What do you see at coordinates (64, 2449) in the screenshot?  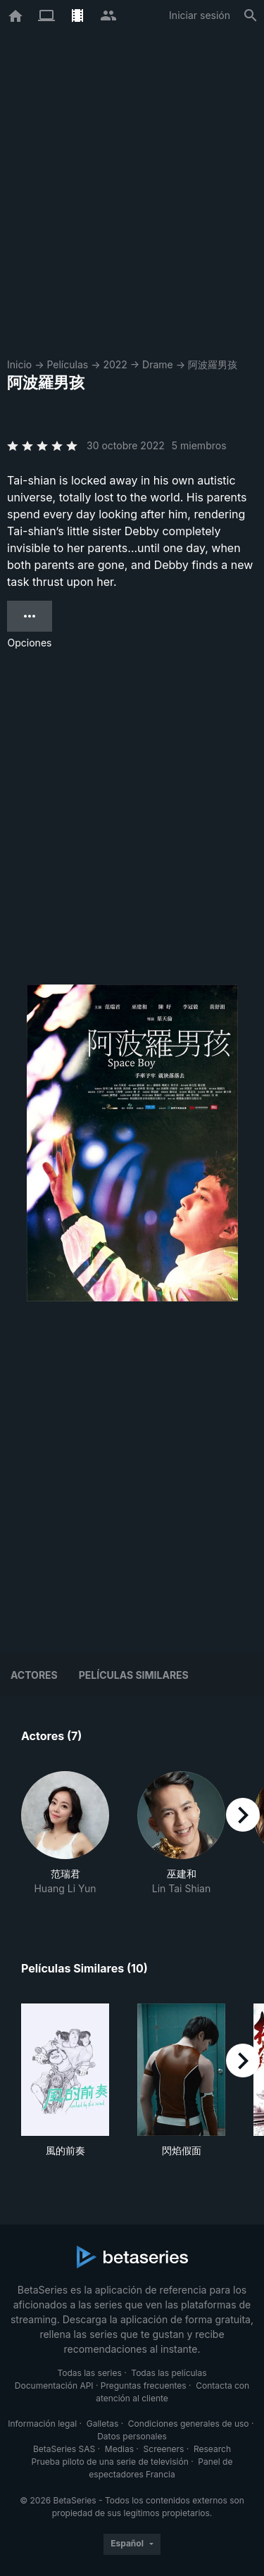 I see `BetaSeries SAS` at bounding box center [64, 2449].